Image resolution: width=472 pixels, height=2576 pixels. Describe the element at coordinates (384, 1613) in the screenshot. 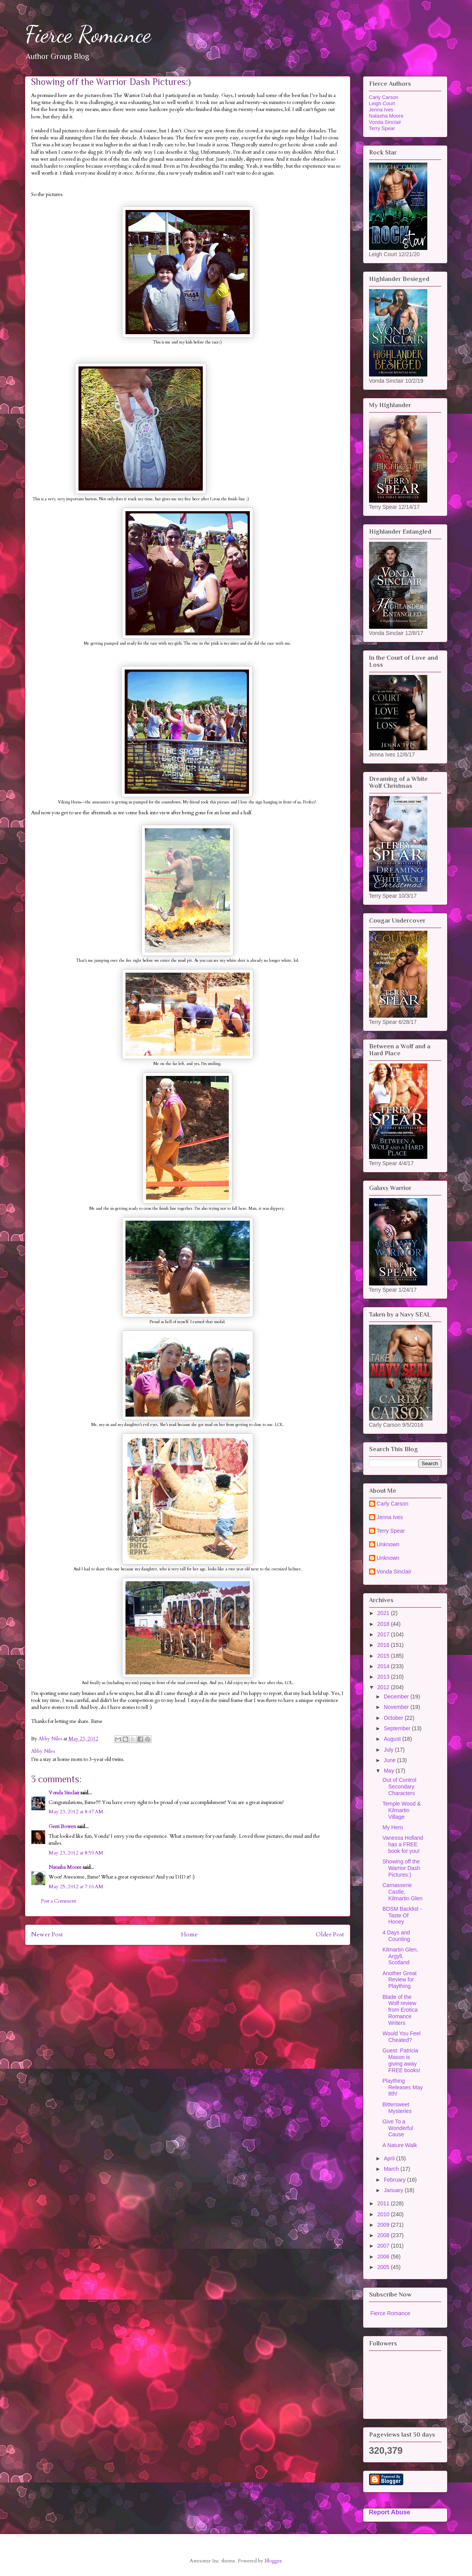

I see `2021` at that location.